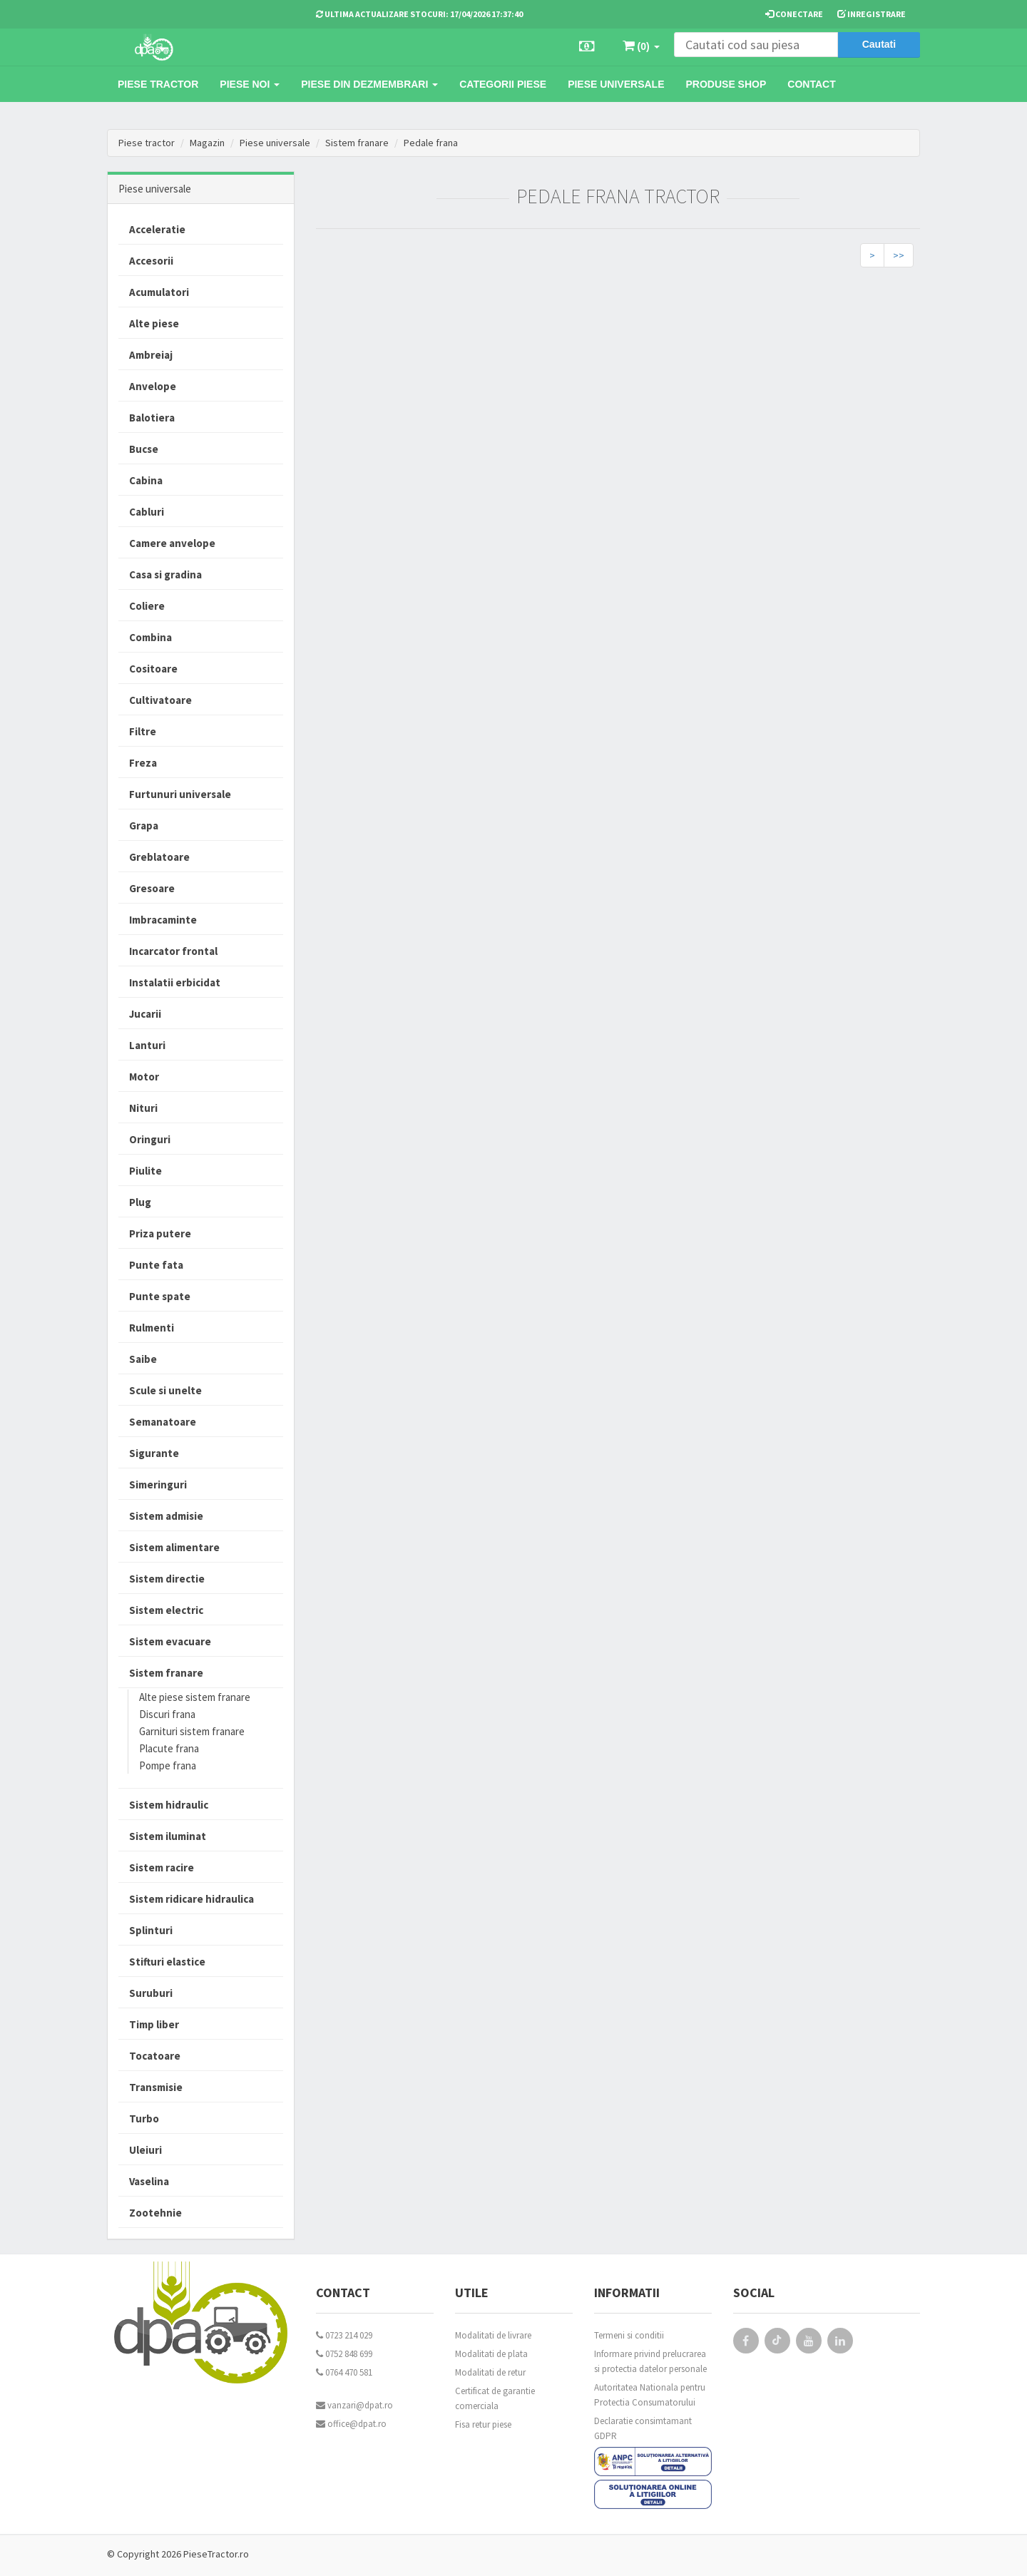 This screenshot has height=2576, width=1027. I want to click on Sistem directie, so click(167, 1578).